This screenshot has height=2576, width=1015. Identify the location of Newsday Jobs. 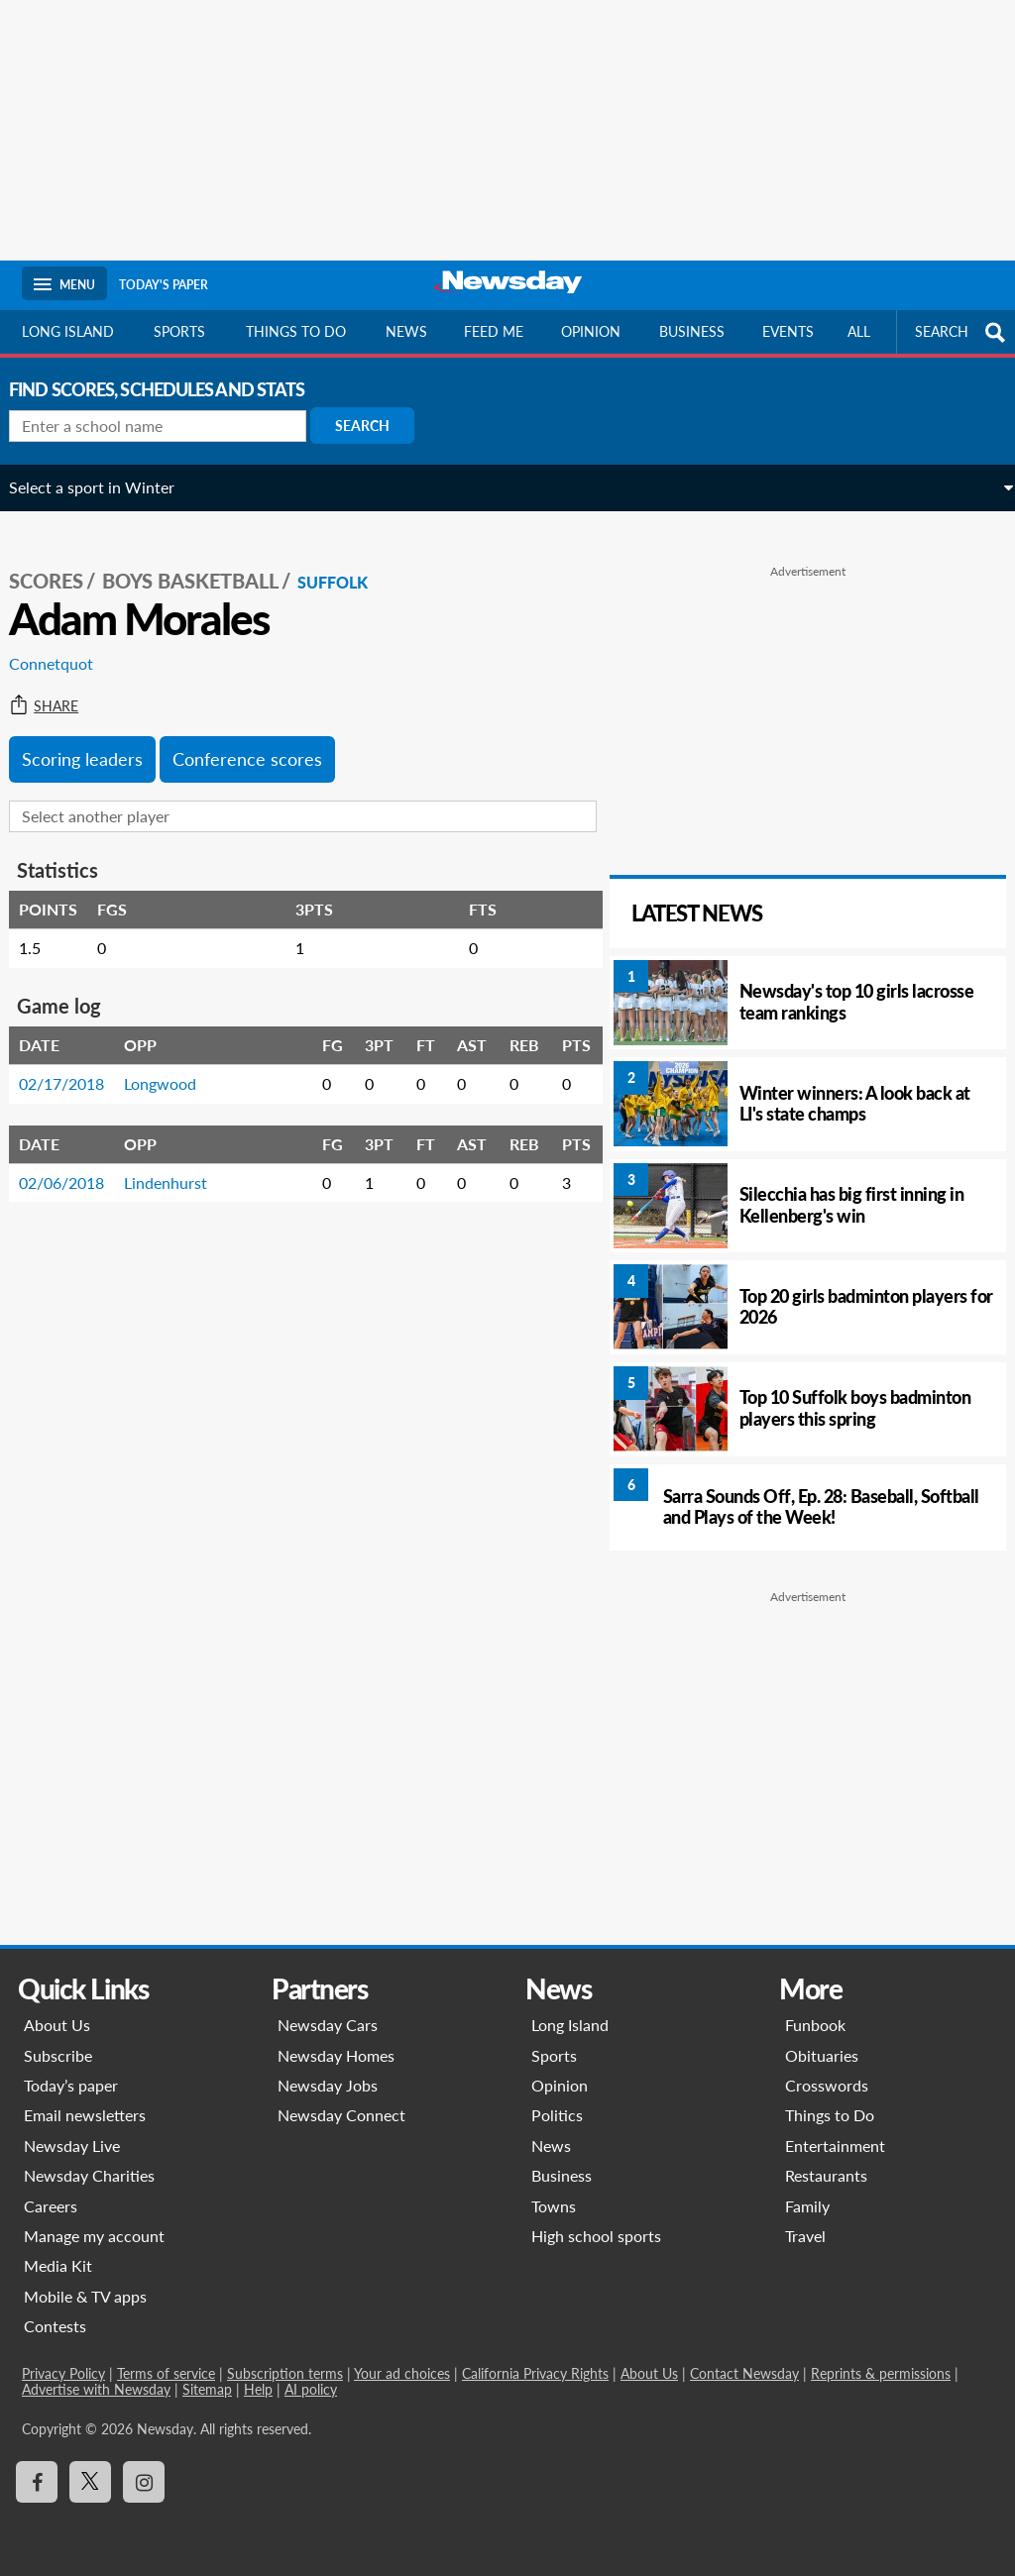
(328, 2085).